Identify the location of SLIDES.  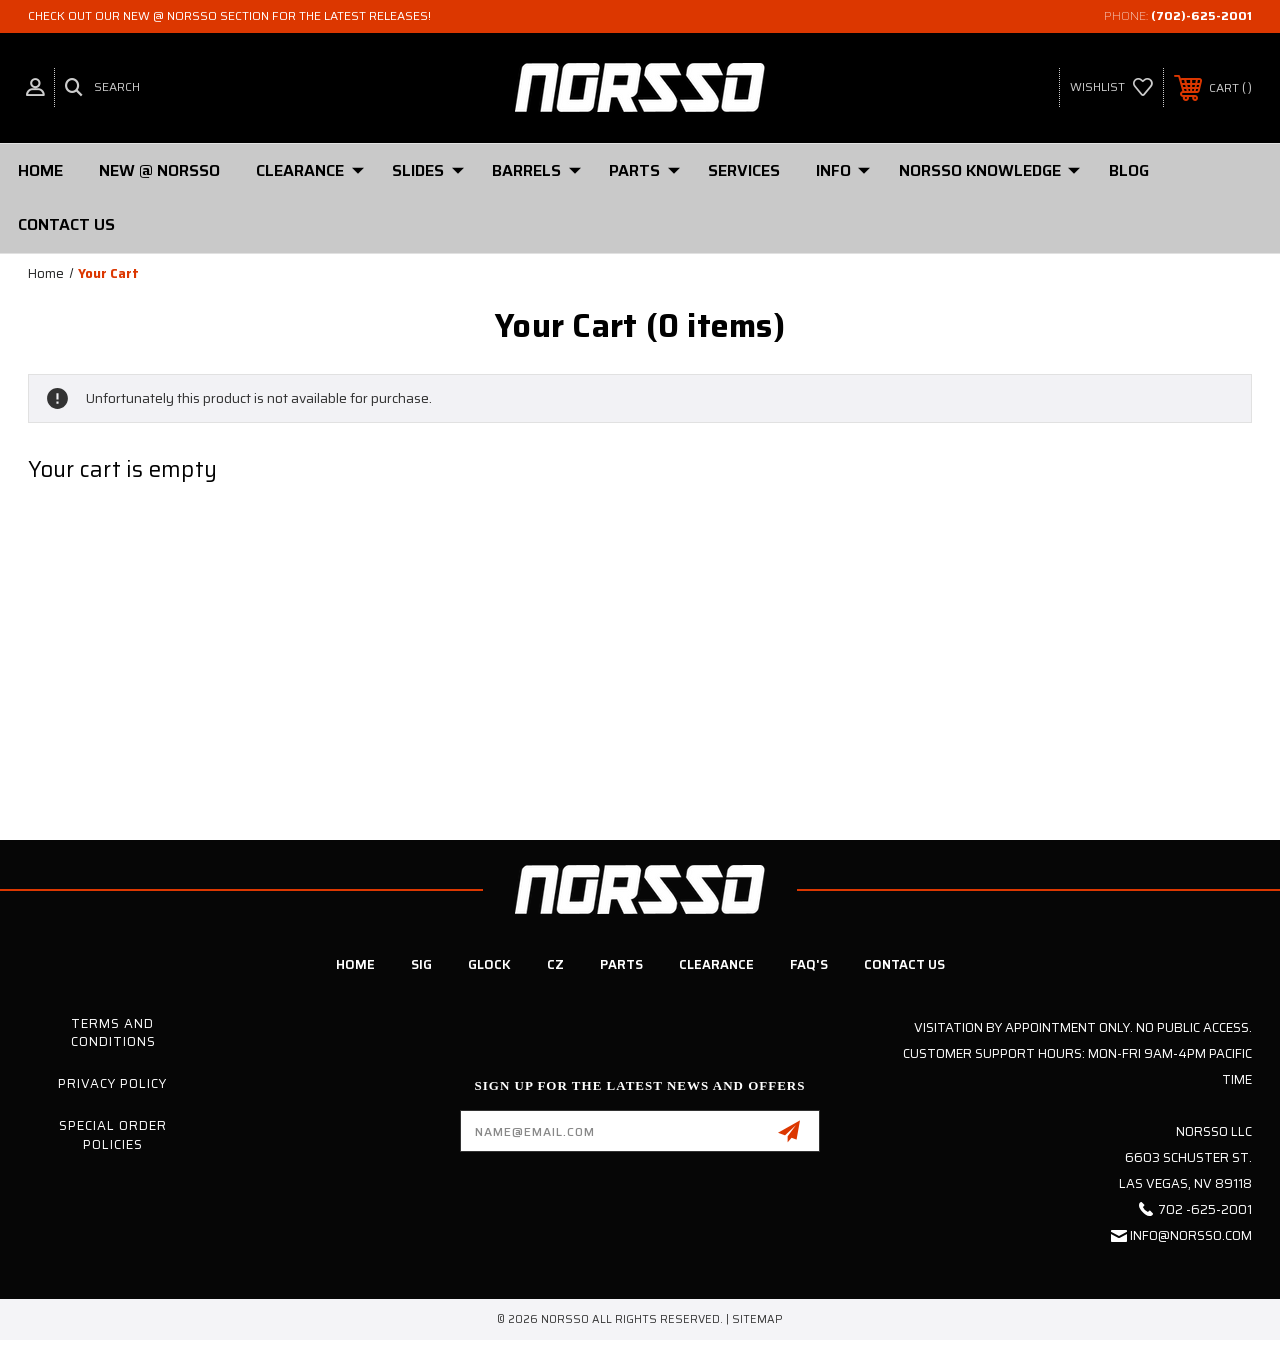
(428, 170).